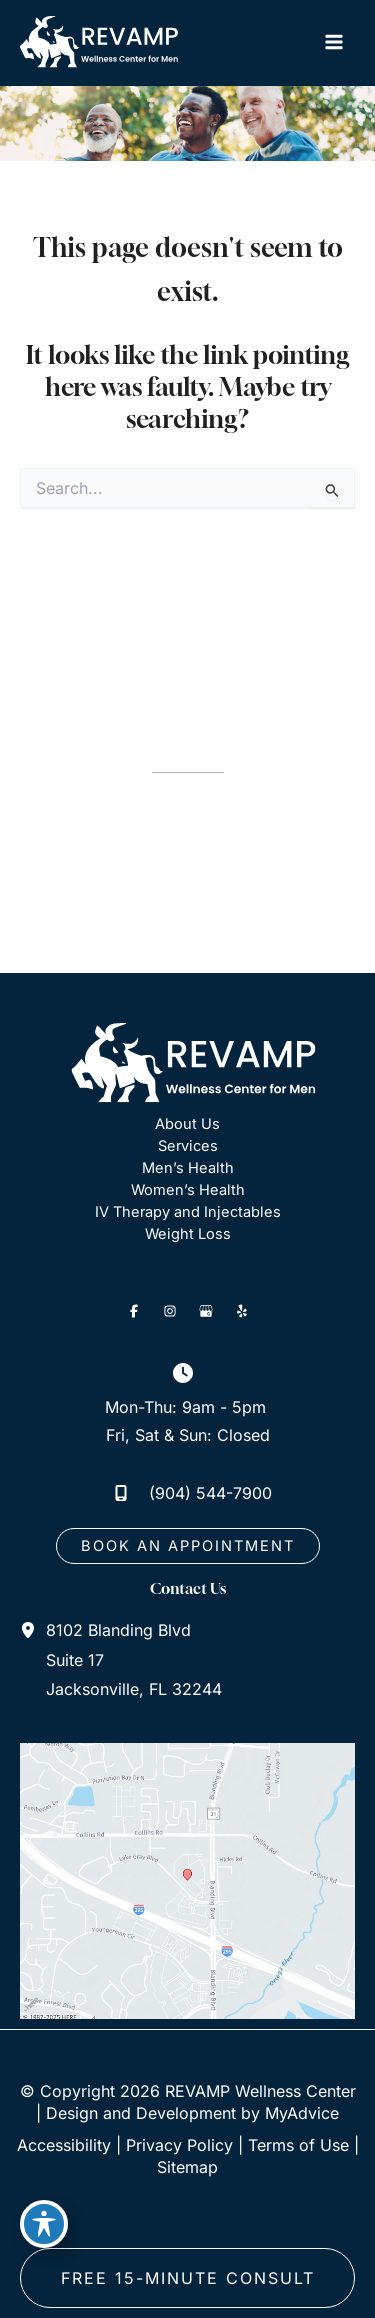 This screenshot has height=2318, width=375. What do you see at coordinates (188, 1546) in the screenshot?
I see `[button]` at bounding box center [188, 1546].